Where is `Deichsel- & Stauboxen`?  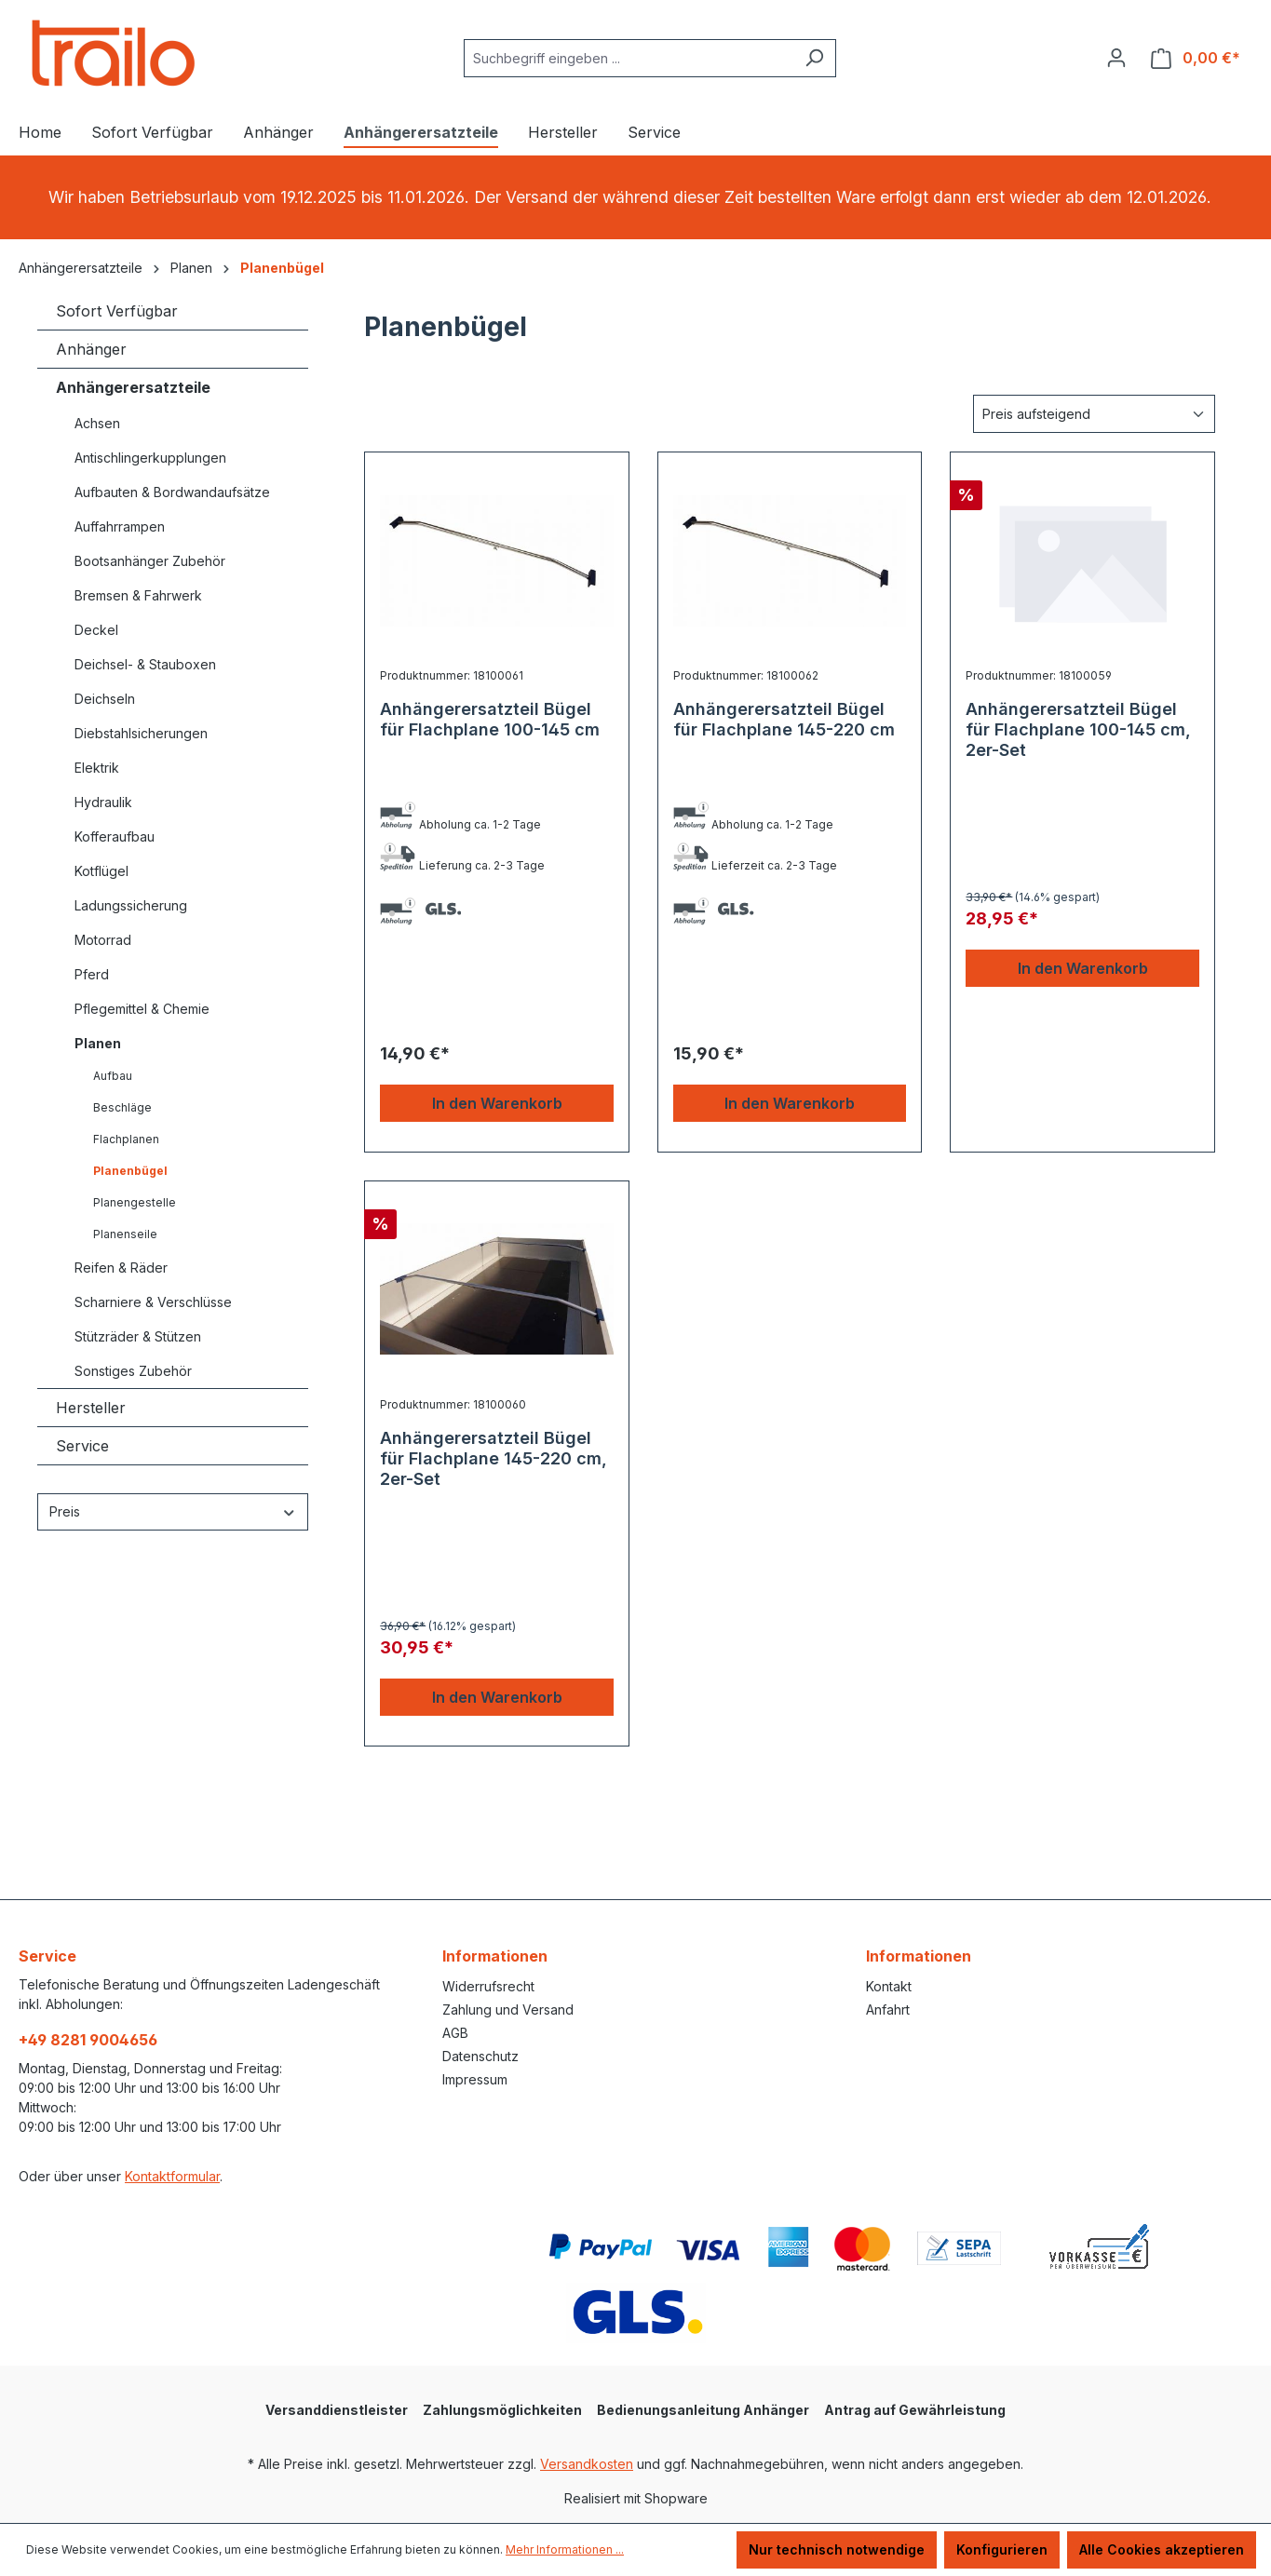
Deichsel- & Stauboxen is located at coordinates (145, 664).